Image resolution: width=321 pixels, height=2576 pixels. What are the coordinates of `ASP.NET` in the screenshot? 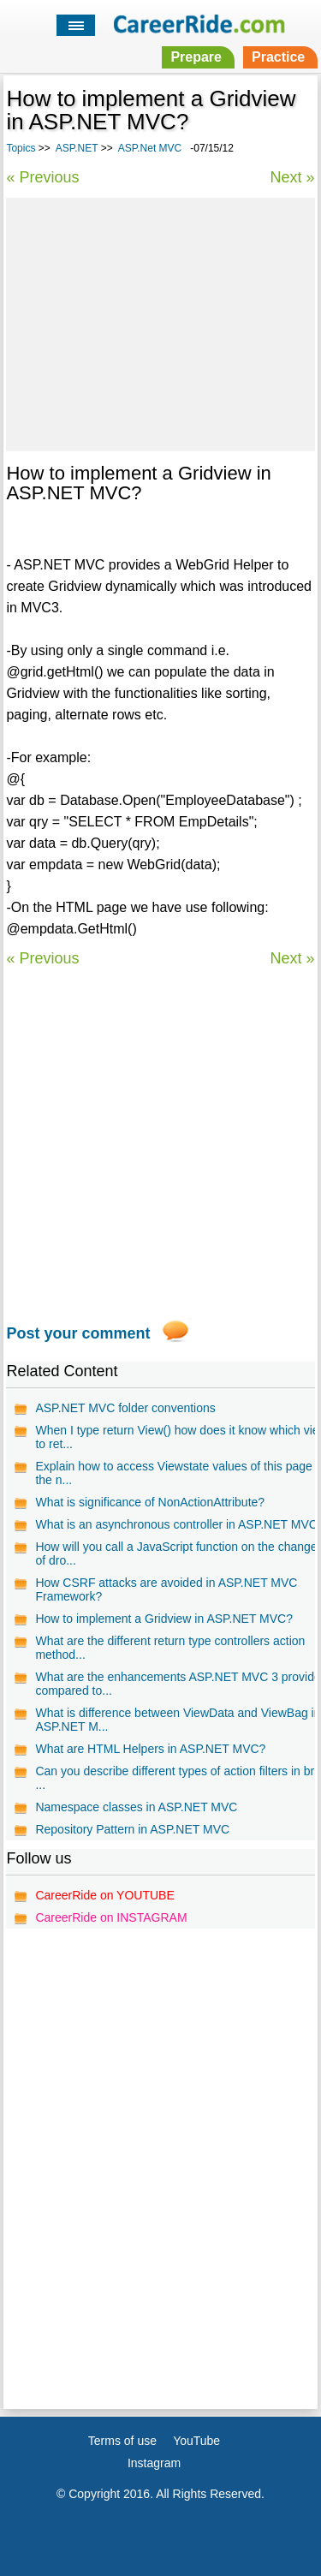 It's located at (77, 148).